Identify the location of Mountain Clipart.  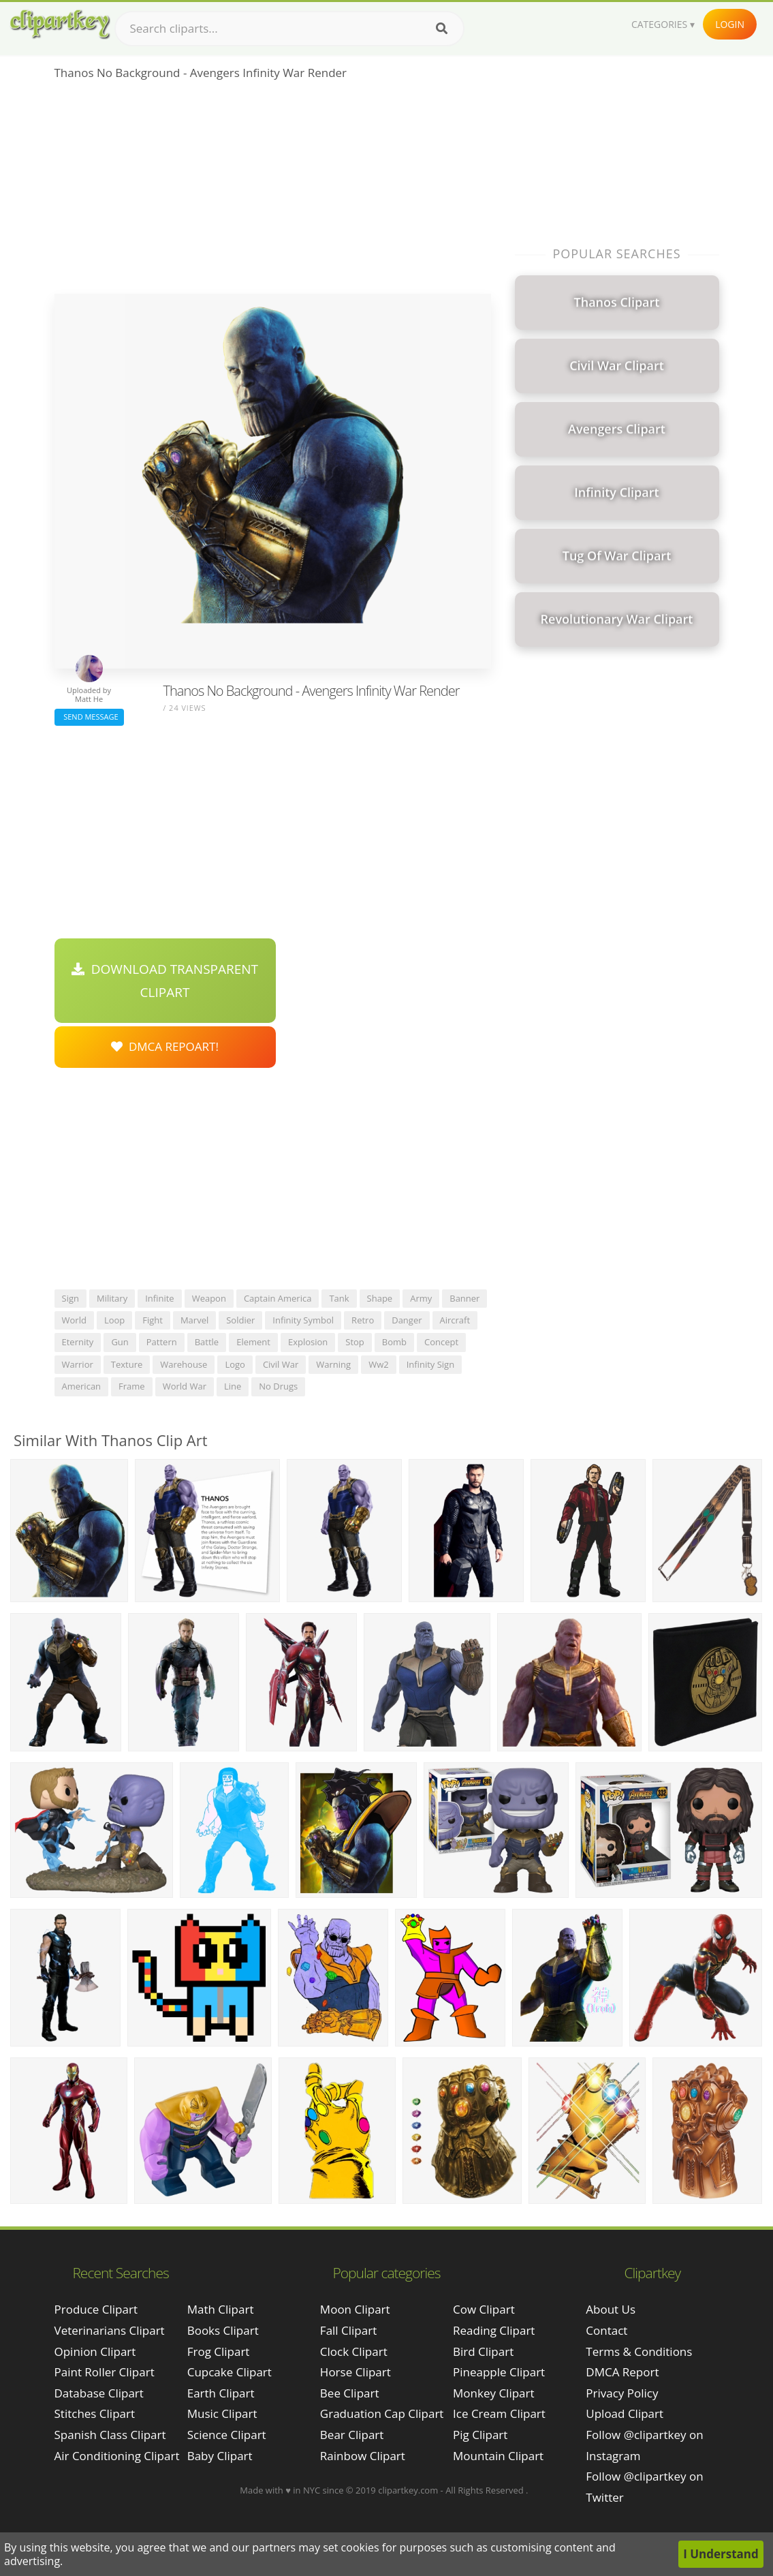
(498, 2456).